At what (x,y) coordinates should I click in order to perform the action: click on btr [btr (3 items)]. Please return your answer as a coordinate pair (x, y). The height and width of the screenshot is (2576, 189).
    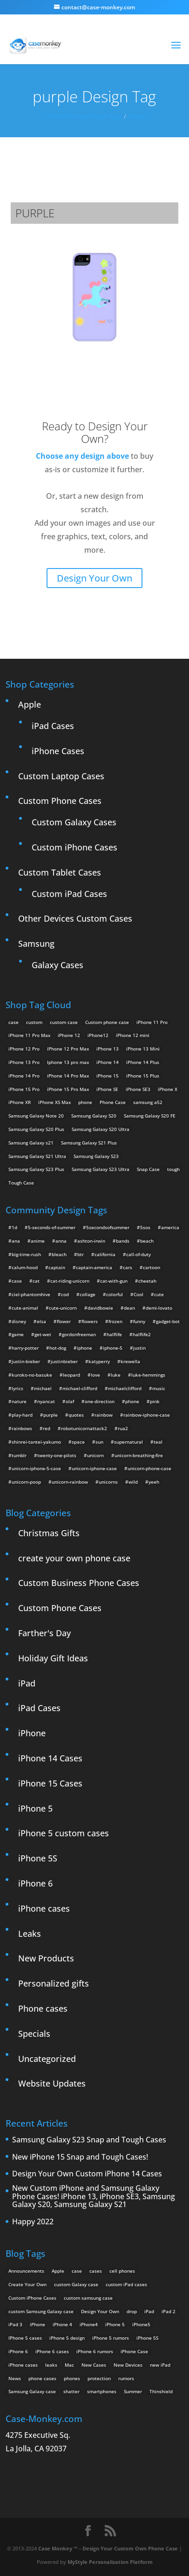
    Looking at the image, I should click on (80, 1254).